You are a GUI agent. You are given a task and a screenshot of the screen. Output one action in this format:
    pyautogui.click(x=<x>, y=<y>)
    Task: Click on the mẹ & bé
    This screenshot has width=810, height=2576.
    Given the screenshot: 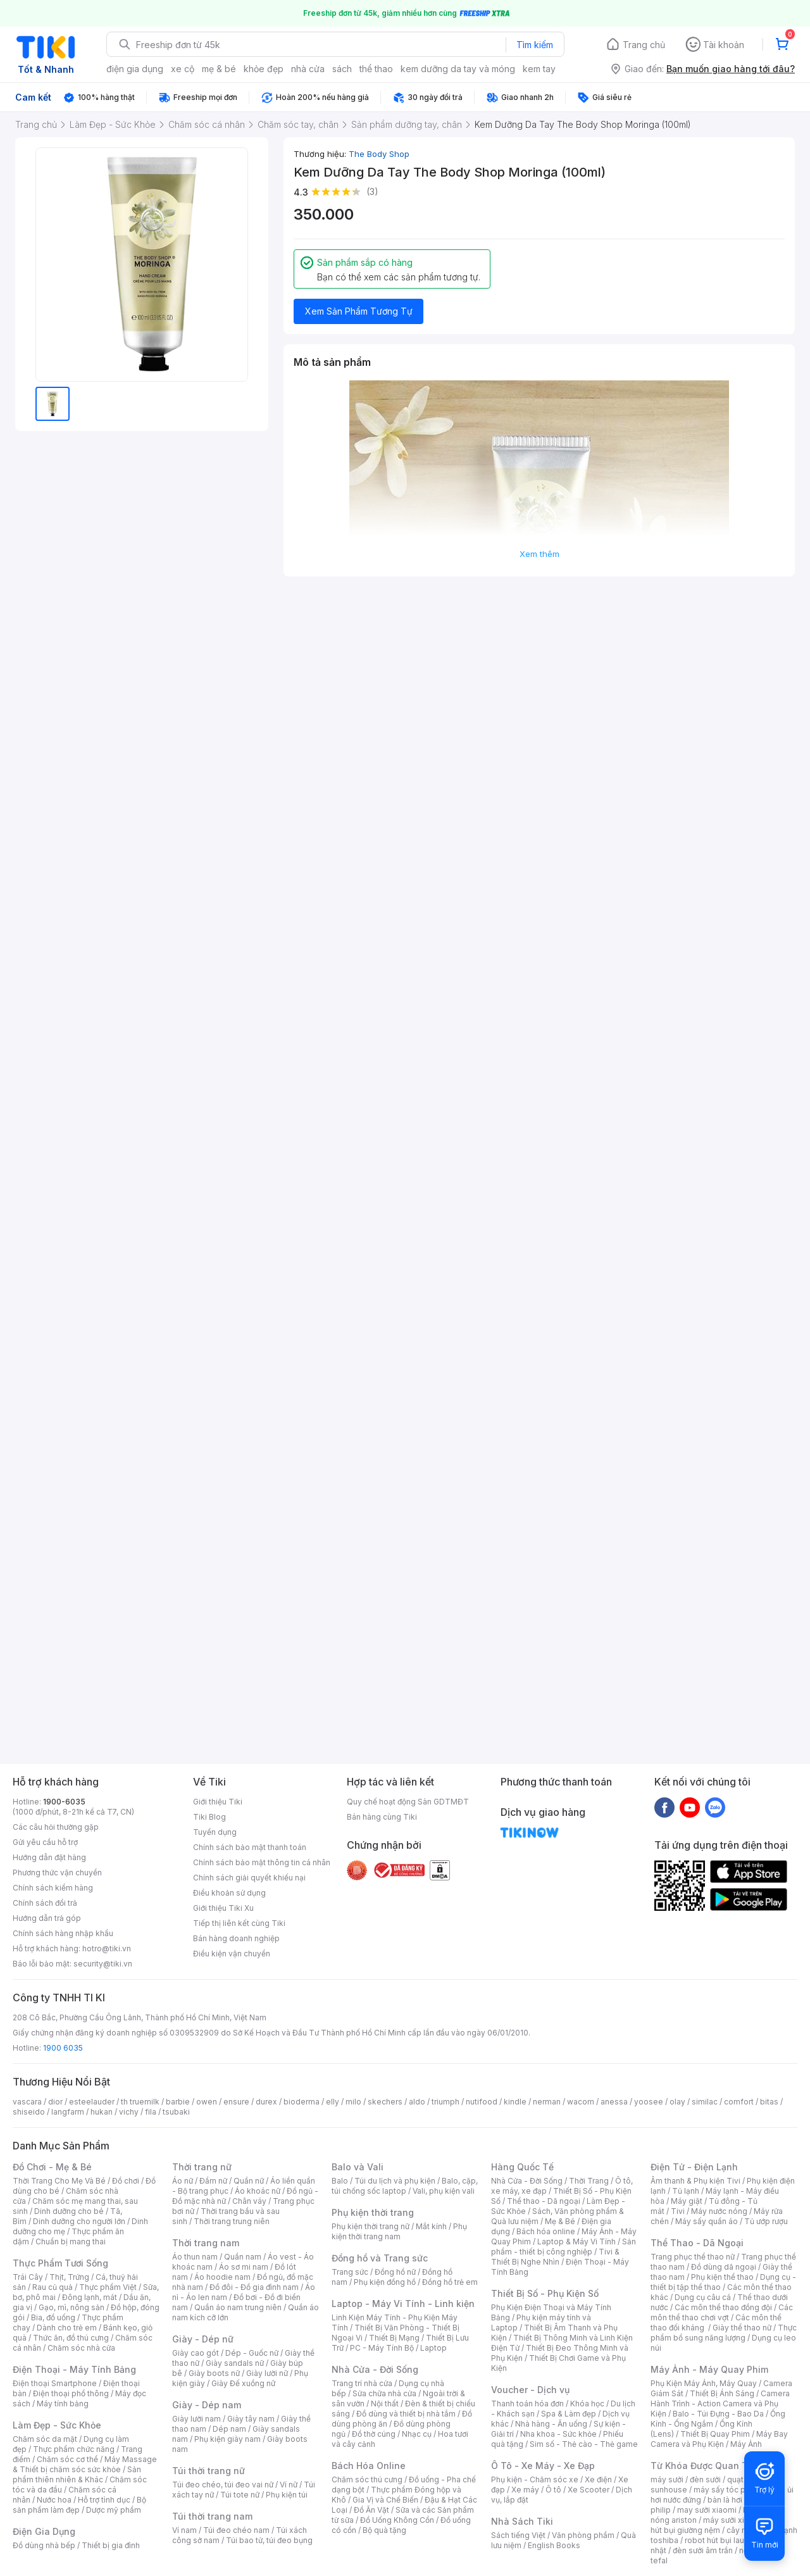 What is the action you would take?
    pyautogui.click(x=219, y=68)
    